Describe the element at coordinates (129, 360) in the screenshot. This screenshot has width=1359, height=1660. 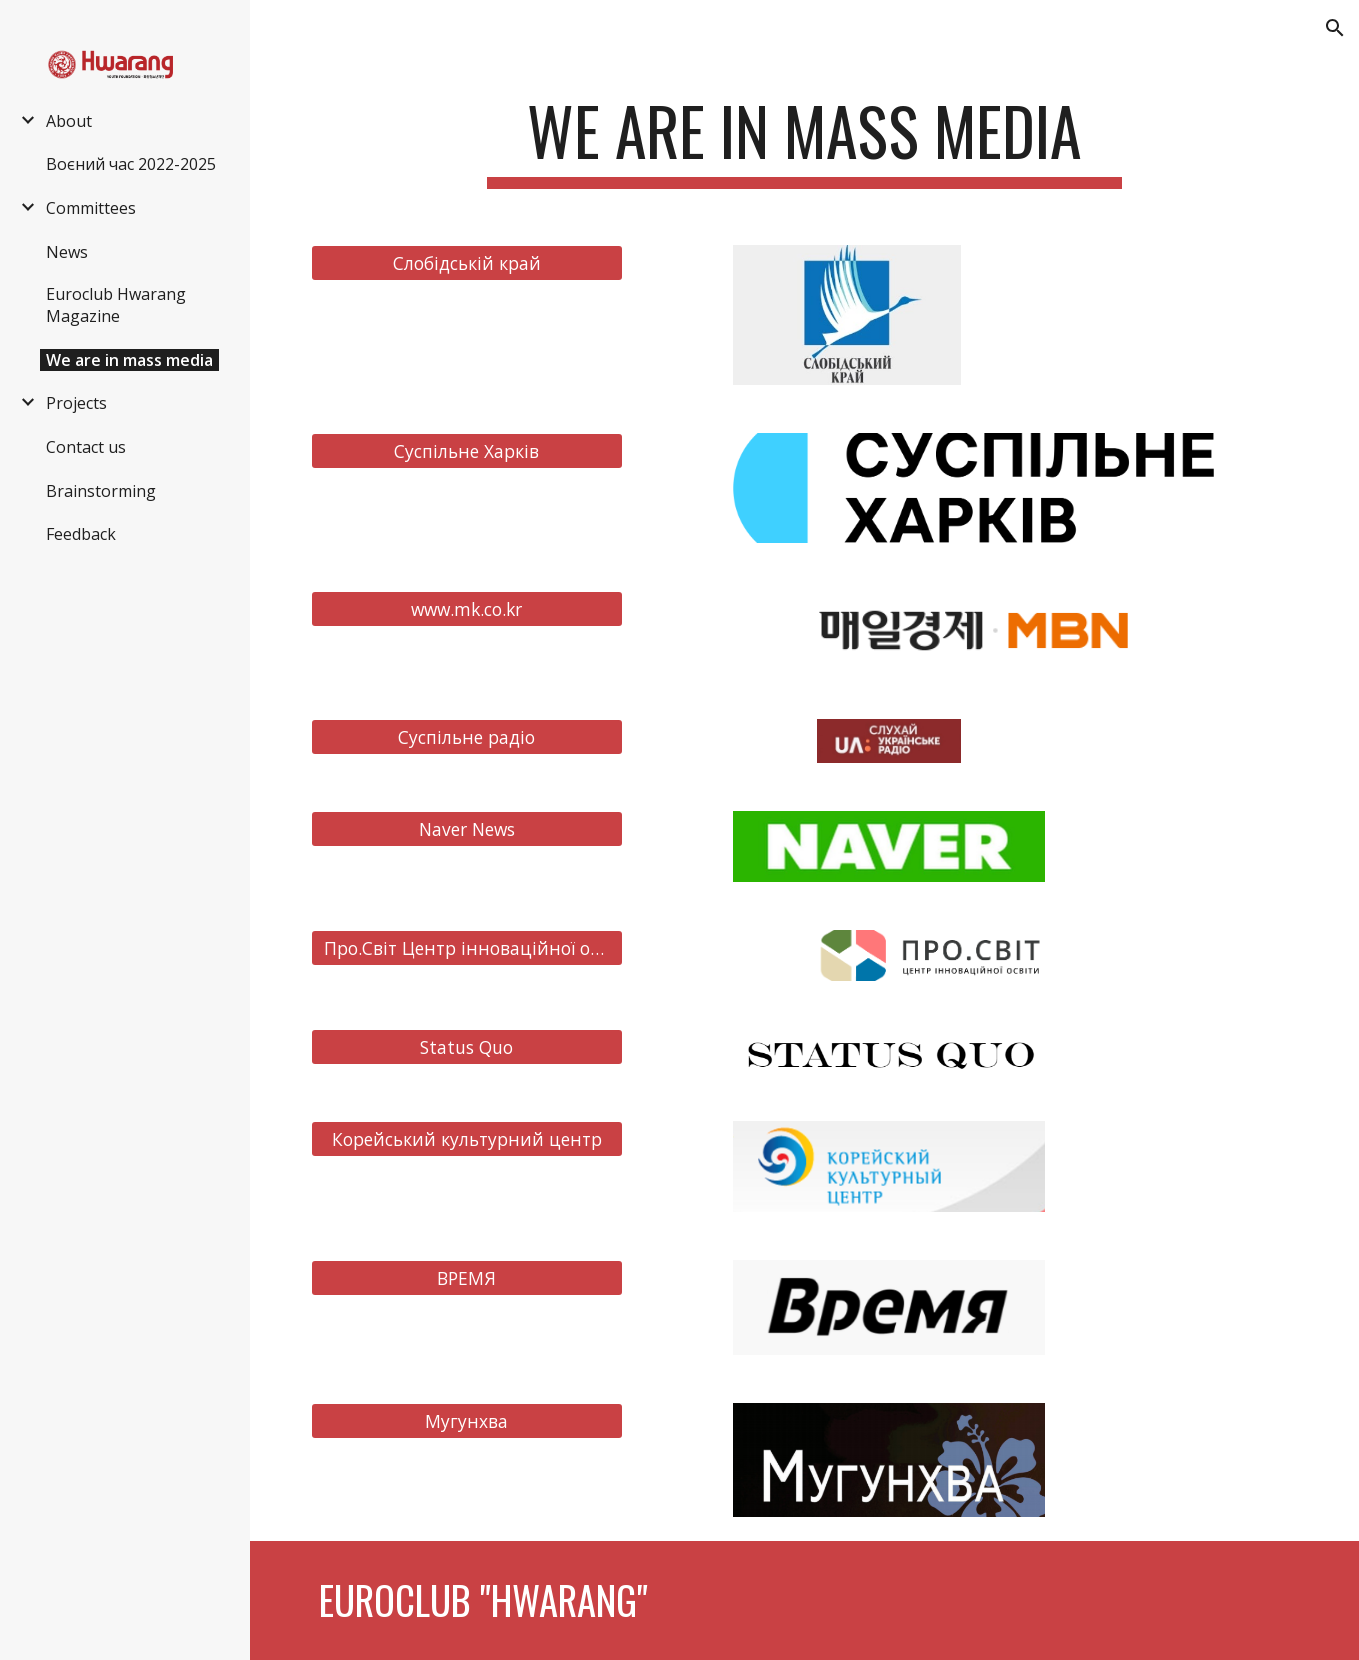
I see `We are in mass media [link]` at that location.